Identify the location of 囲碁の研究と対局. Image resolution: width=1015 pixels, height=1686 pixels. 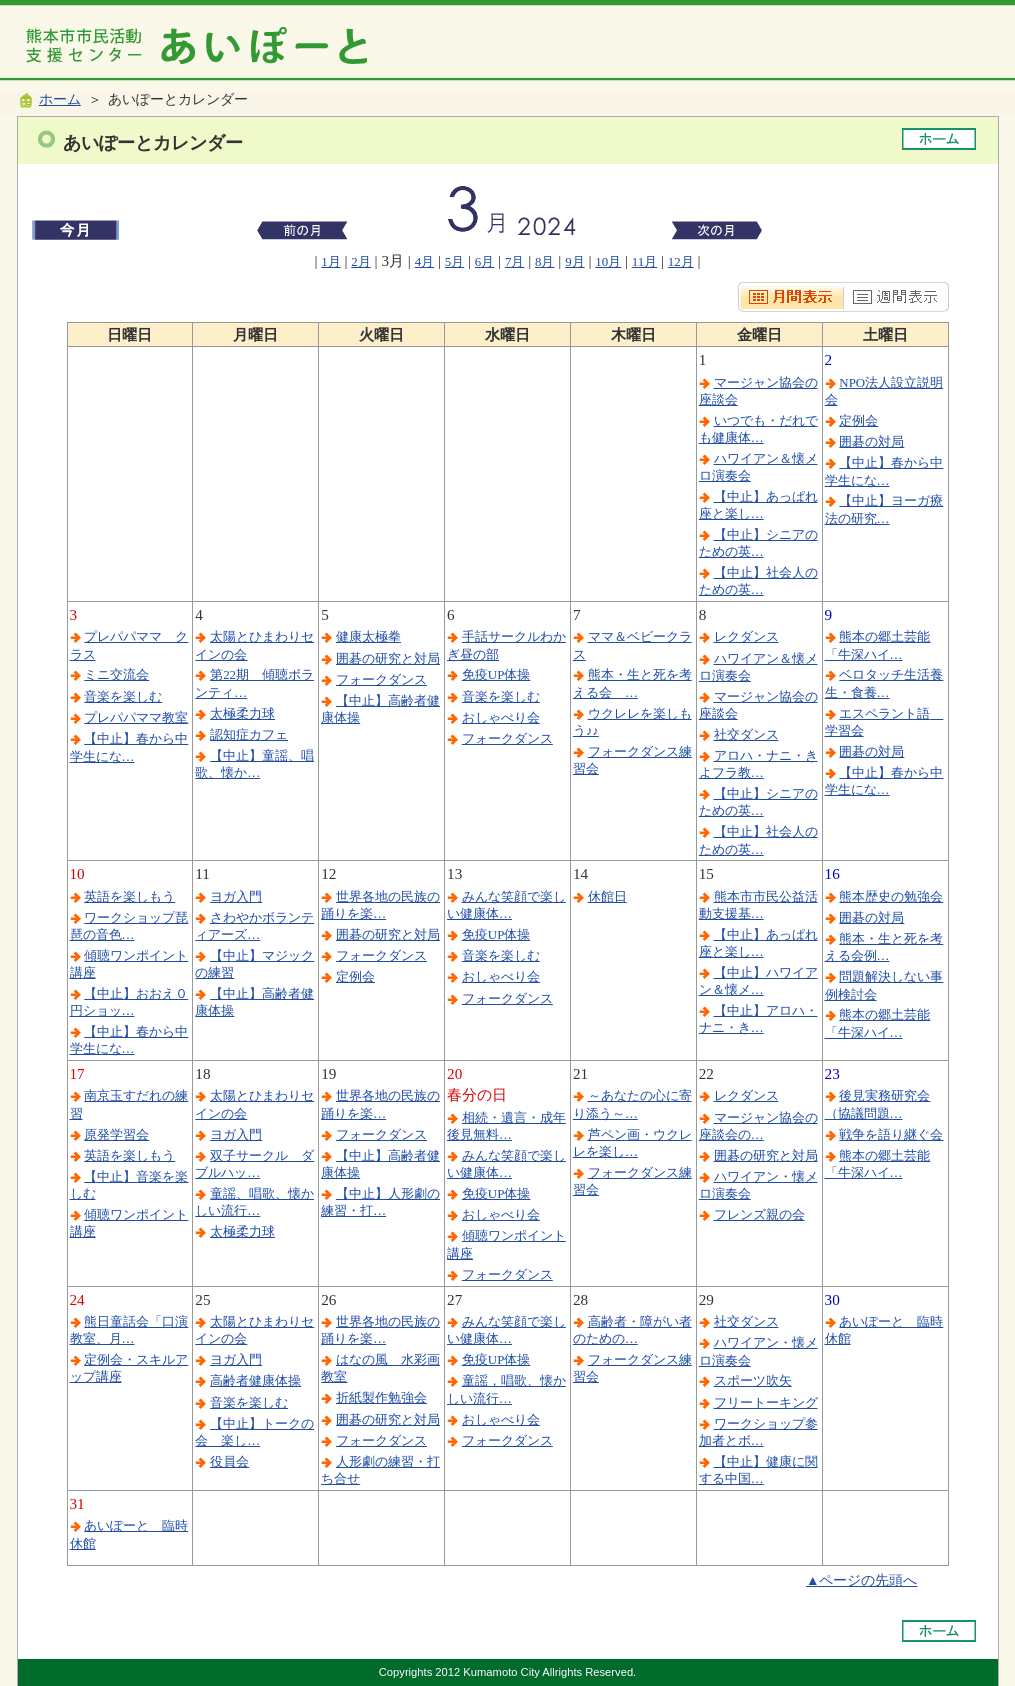
(388, 658).